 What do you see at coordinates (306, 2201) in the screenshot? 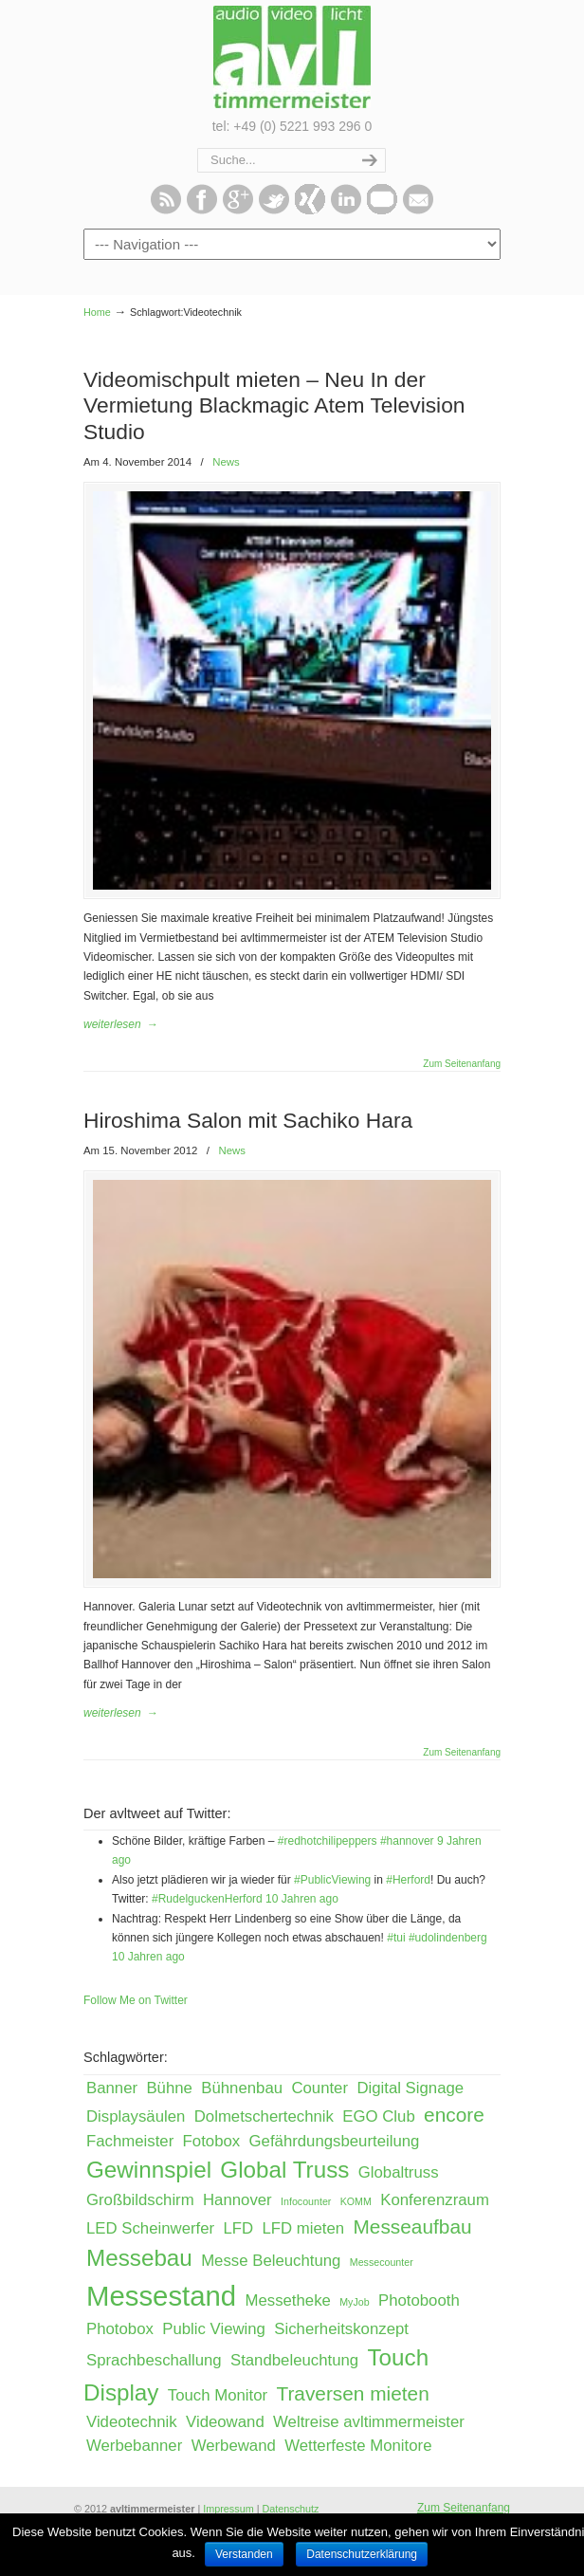
I see `Infocounter [Infocounter (1 Eintrag)]` at bounding box center [306, 2201].